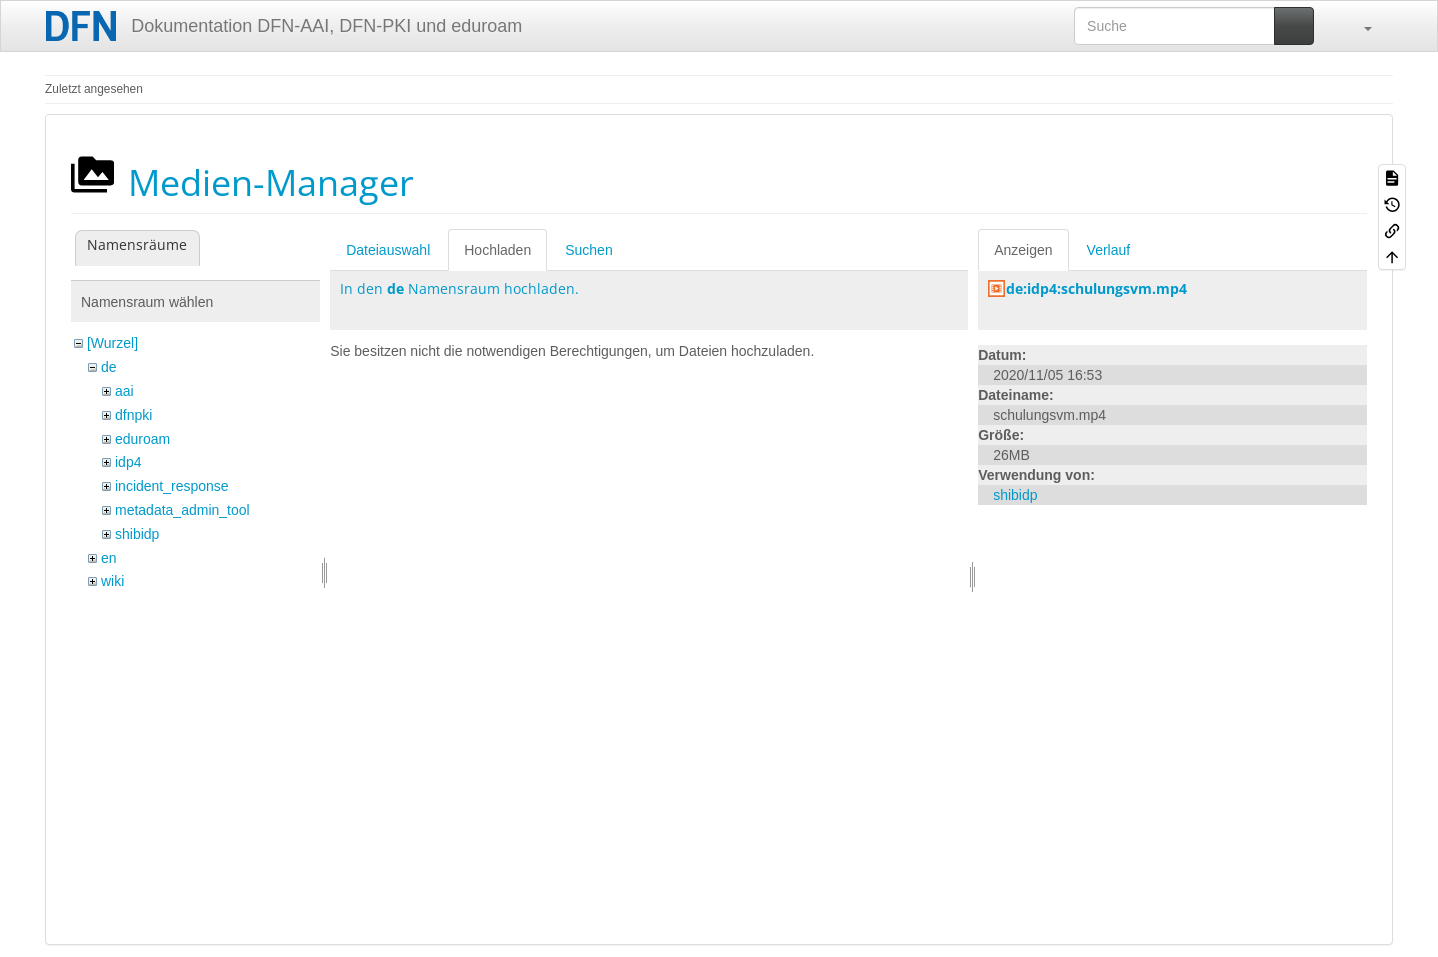 This screenshot has height=957, width=1438. Describe the element at coordinates (1358, 26) in the screenshot. I see `[button]` at that location.